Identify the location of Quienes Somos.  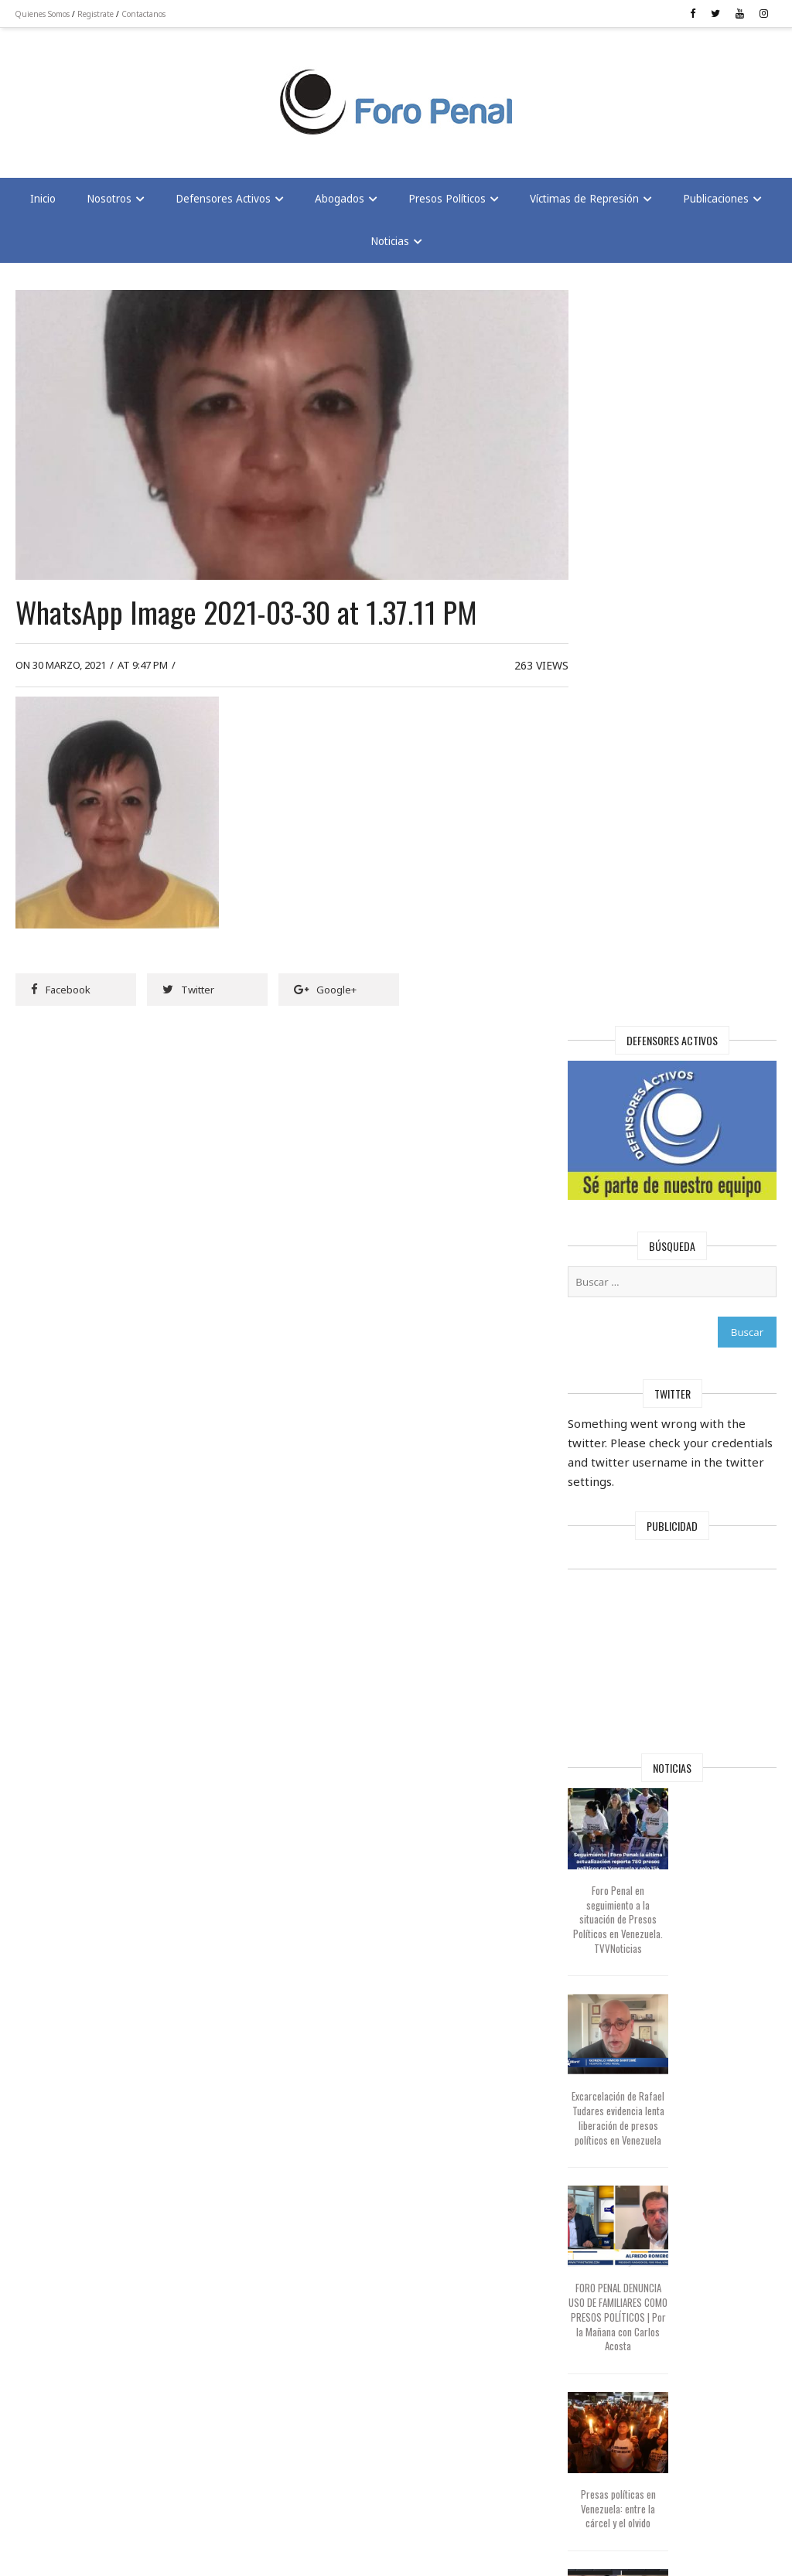
(42, 14).